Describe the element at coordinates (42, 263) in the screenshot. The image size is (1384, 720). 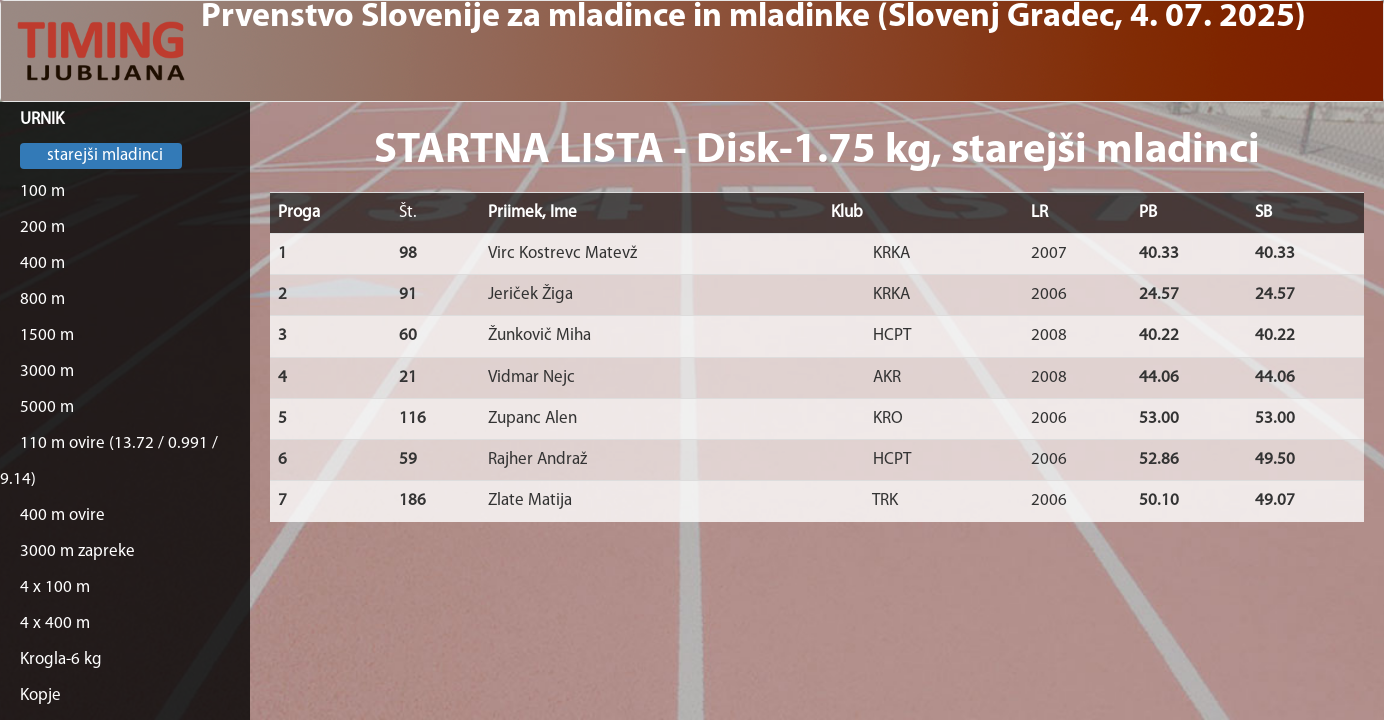
I see `400 m` at that location.